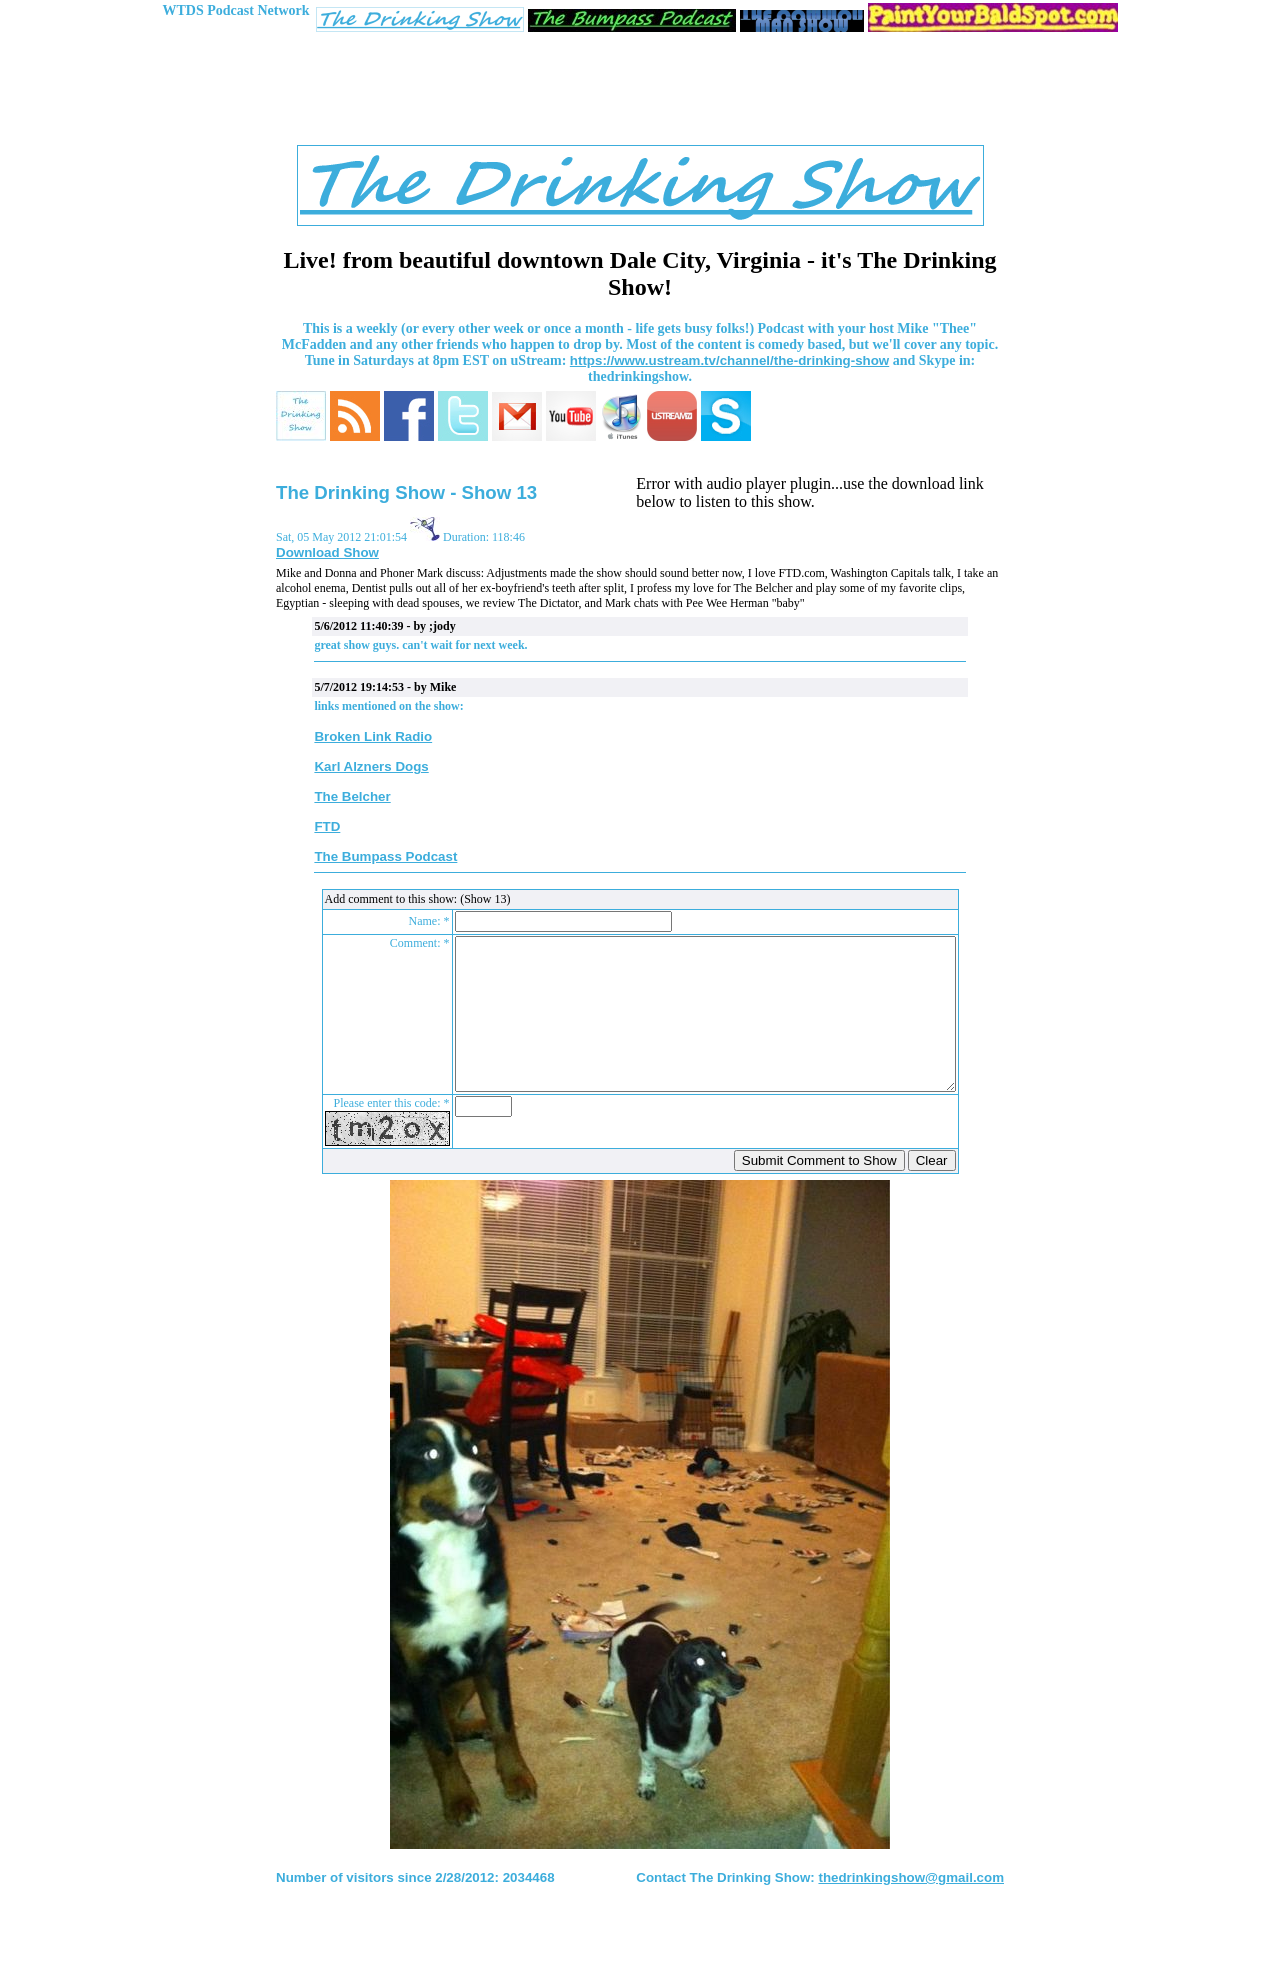 The image size is (1280, 1972). Describe the element at coordinates (327, 552) in the screenshot. I see `Download Show` at that location.